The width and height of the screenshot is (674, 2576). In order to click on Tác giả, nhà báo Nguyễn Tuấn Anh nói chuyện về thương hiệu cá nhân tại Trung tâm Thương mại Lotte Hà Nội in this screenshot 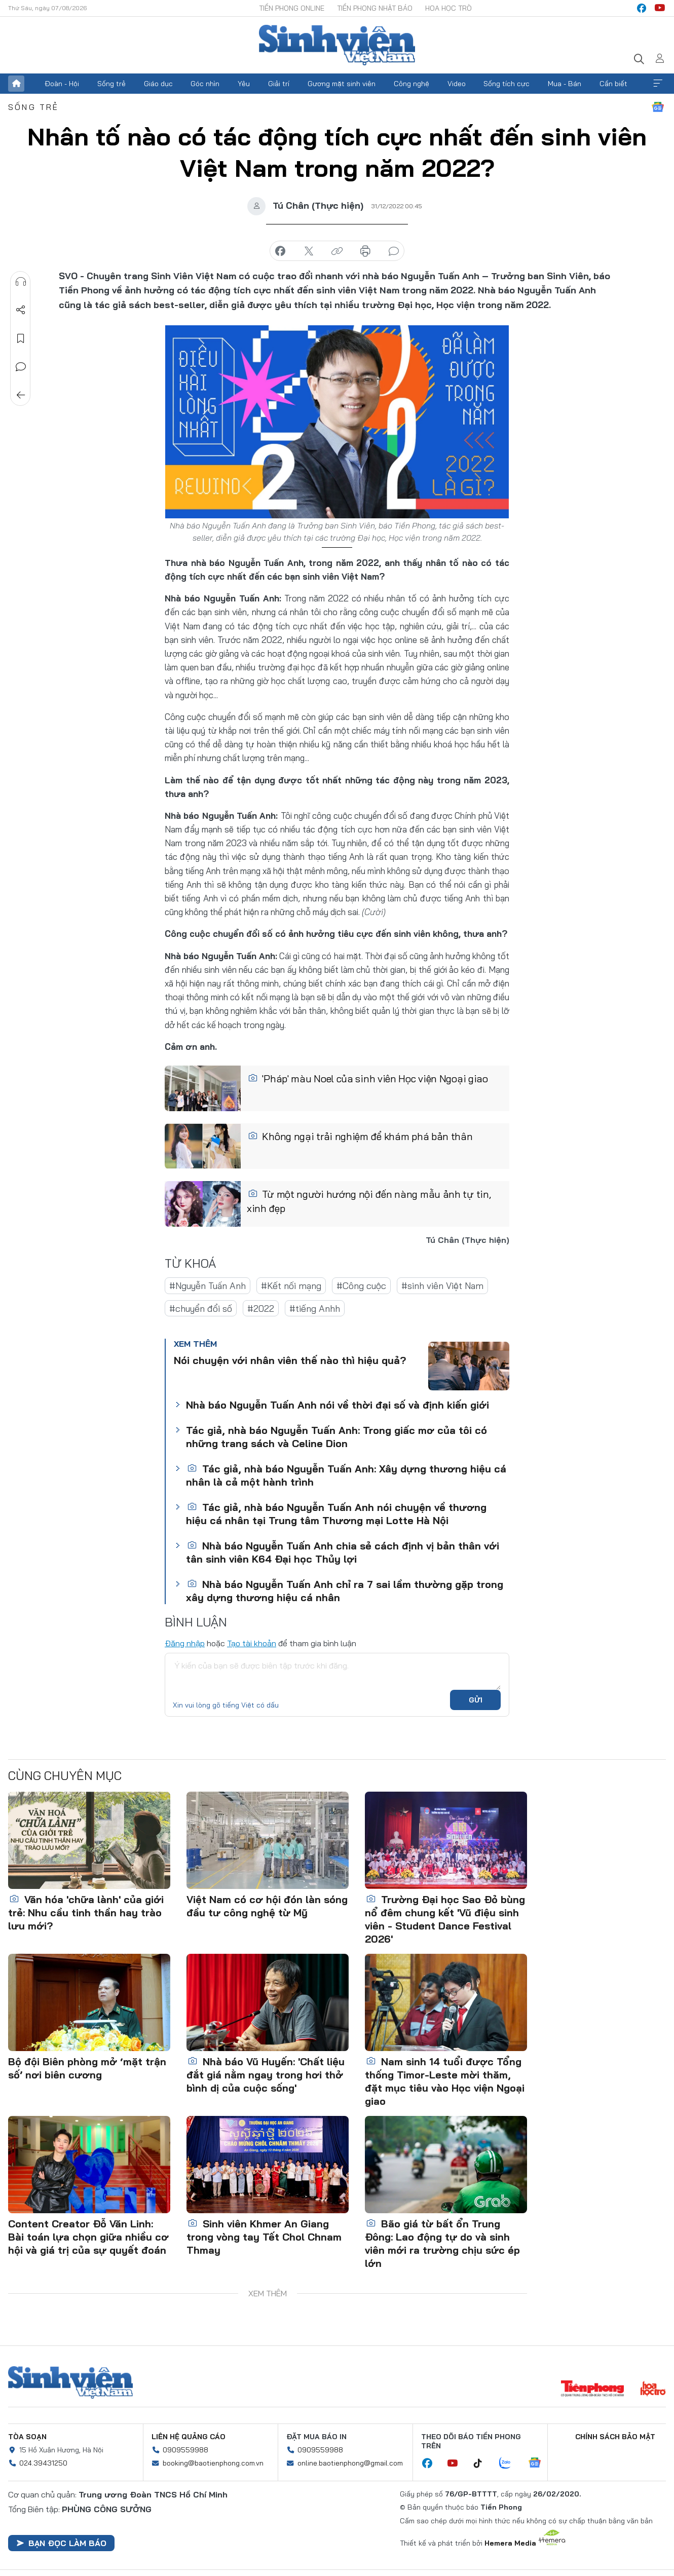, I will do `click(336, 1514)`.